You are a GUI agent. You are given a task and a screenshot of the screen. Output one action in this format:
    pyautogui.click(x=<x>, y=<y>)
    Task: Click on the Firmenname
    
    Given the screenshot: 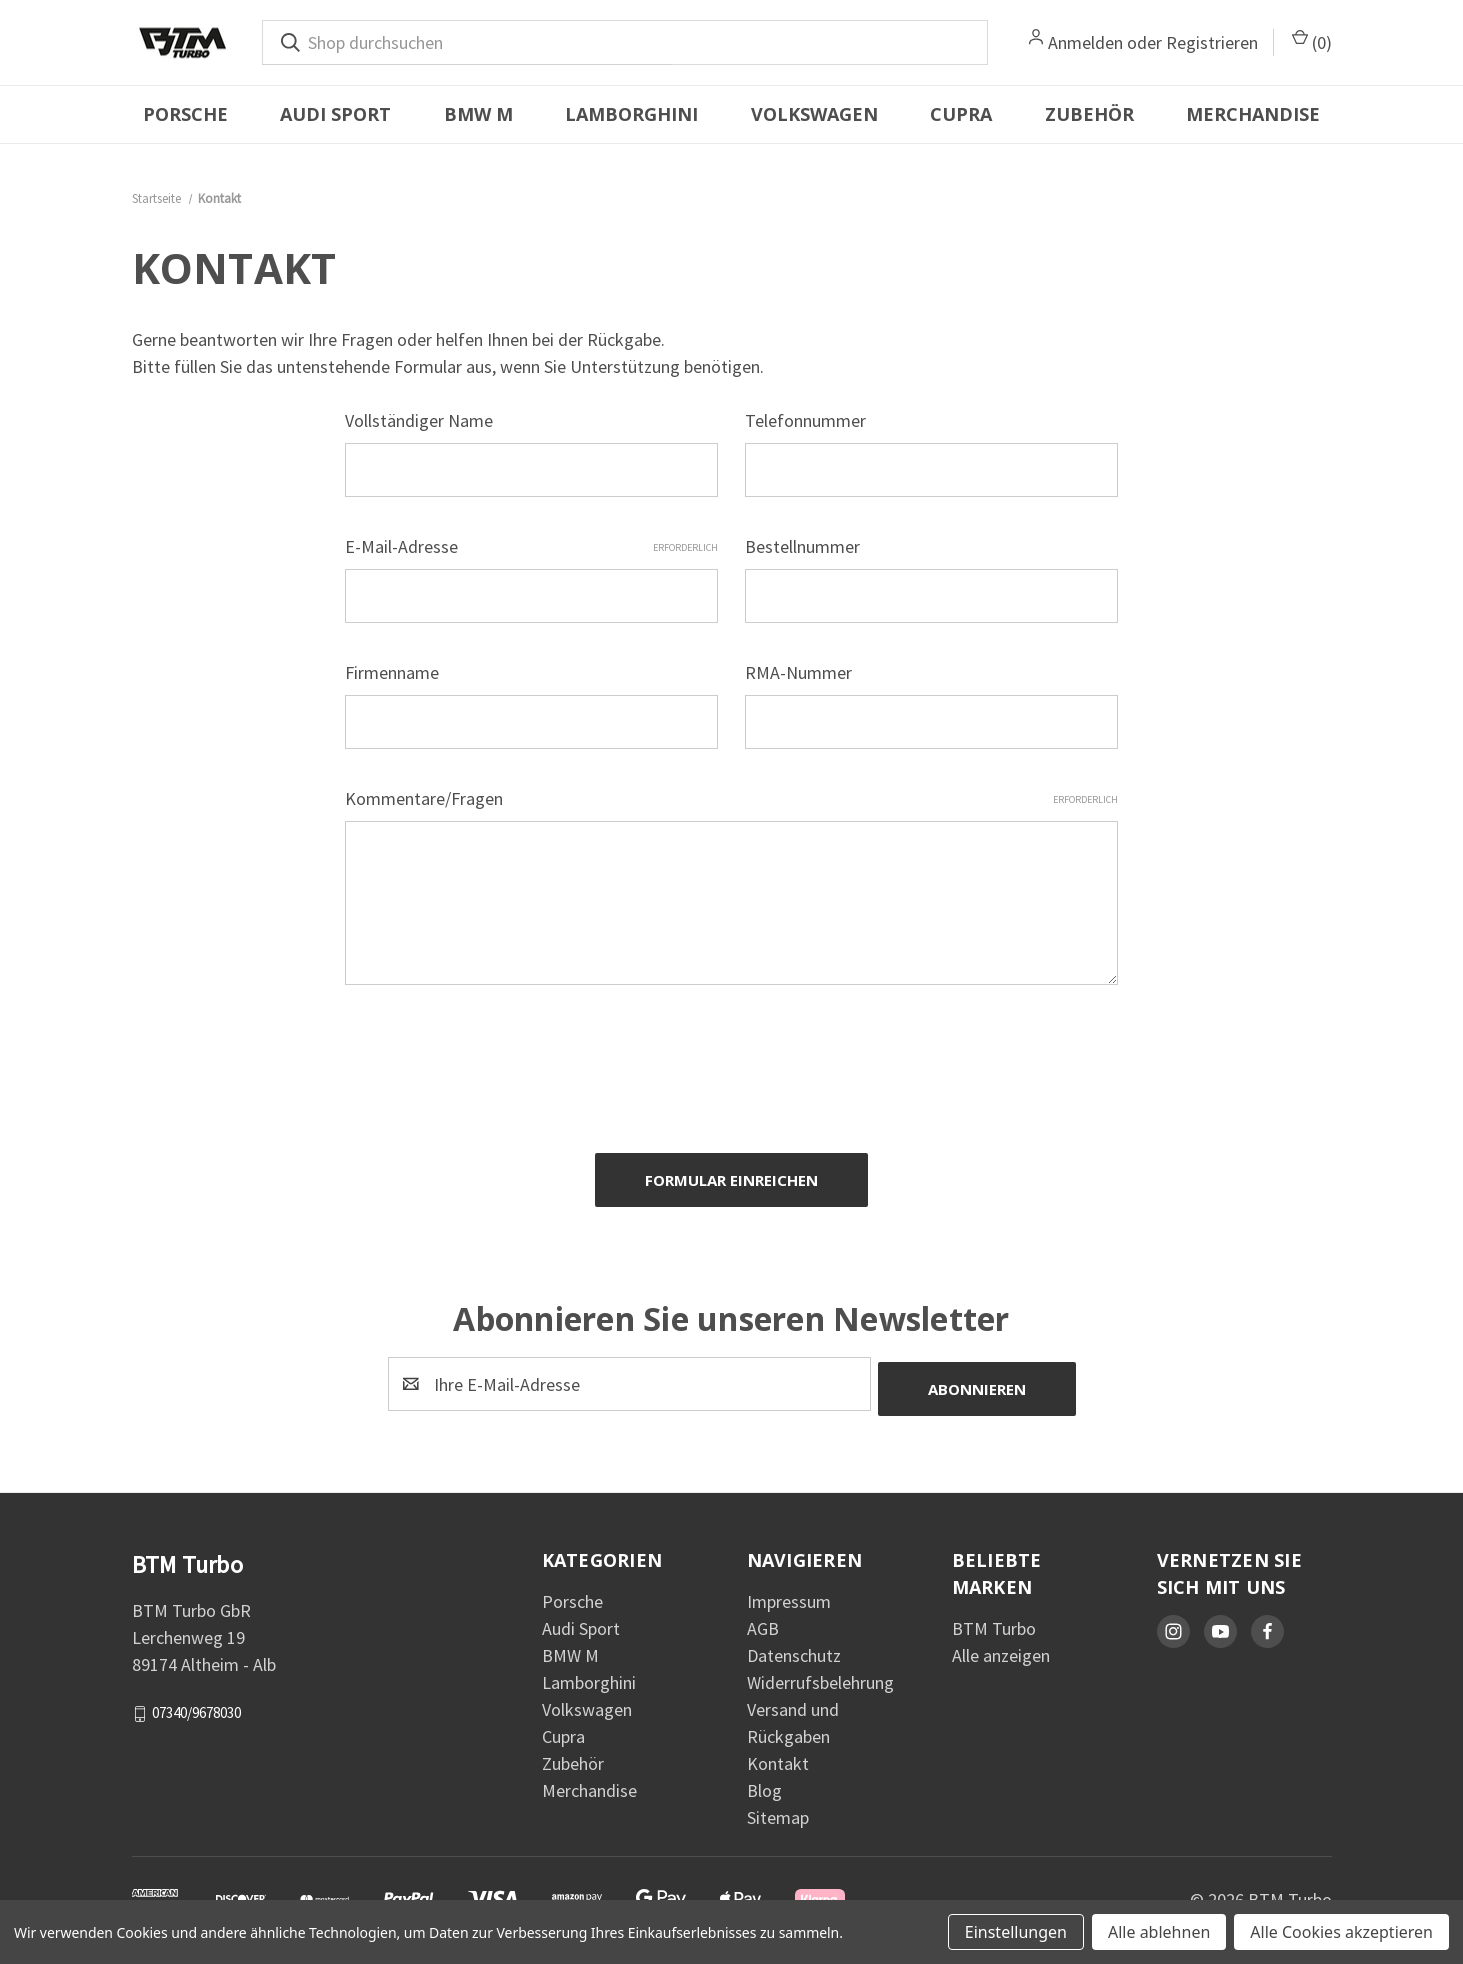 What is the action you would take?
    pyautogui.click(x=392, y=672)
    